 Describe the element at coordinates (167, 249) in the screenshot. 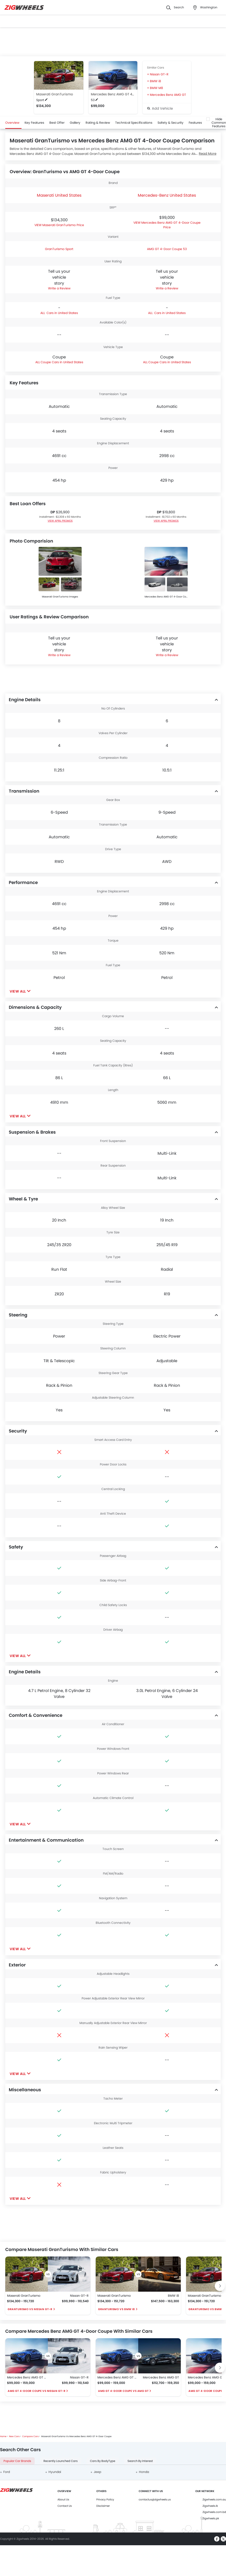

I see `AMG GT 4-Door Coupe 53` at that location.